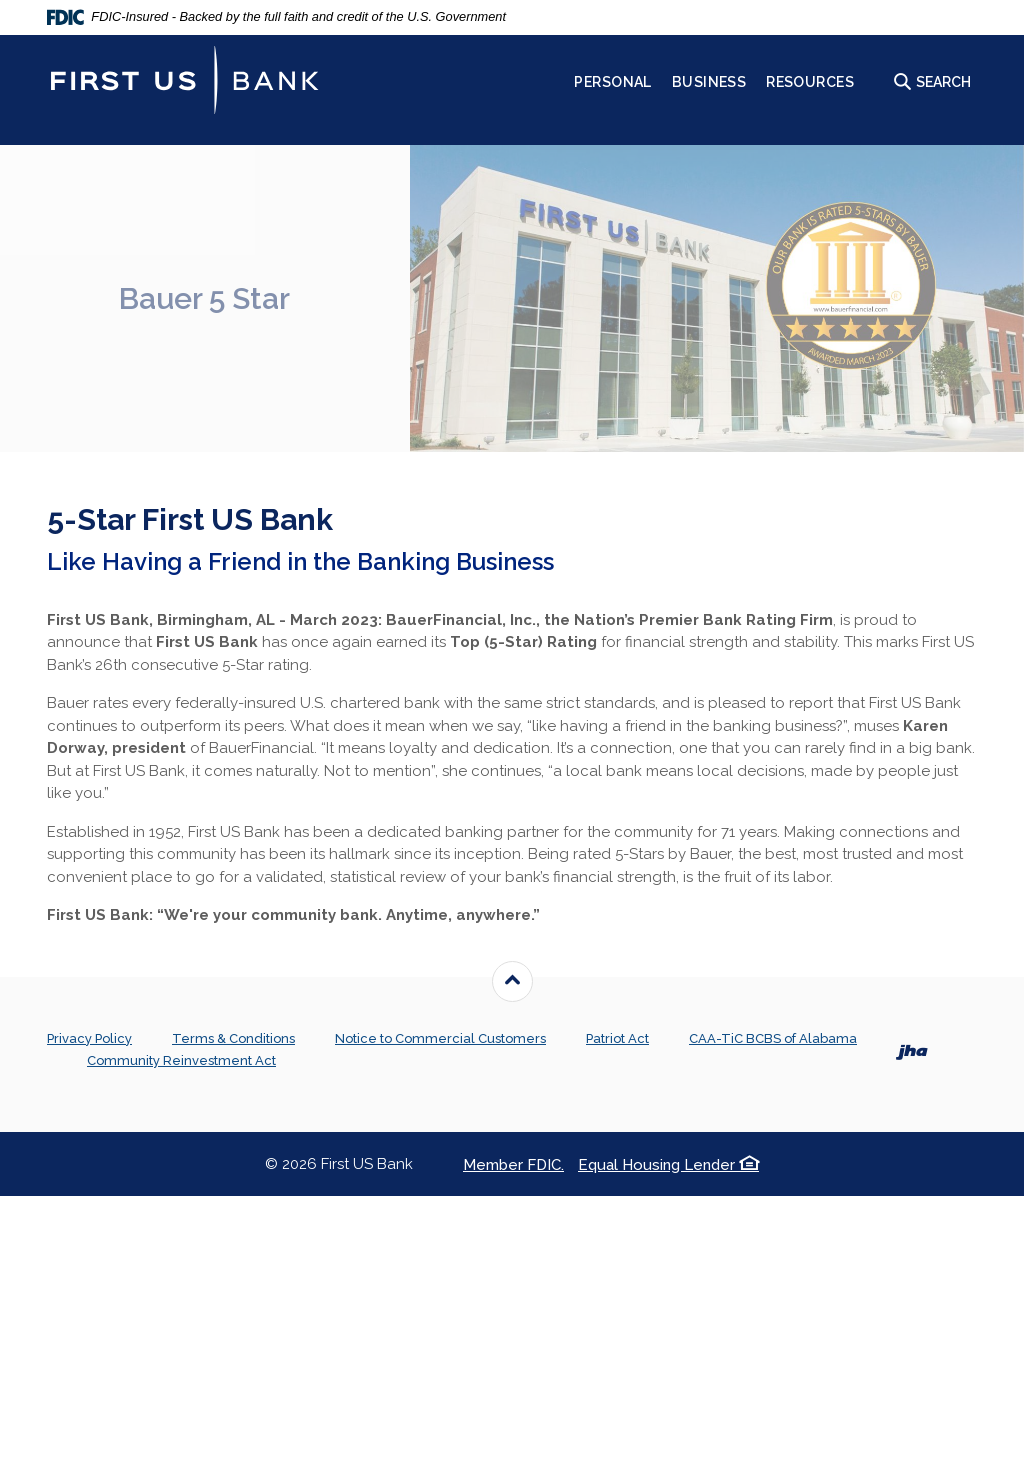 This screenshot has height=1465, width=1024. I want to click on Resources [button], so click(810, 82).